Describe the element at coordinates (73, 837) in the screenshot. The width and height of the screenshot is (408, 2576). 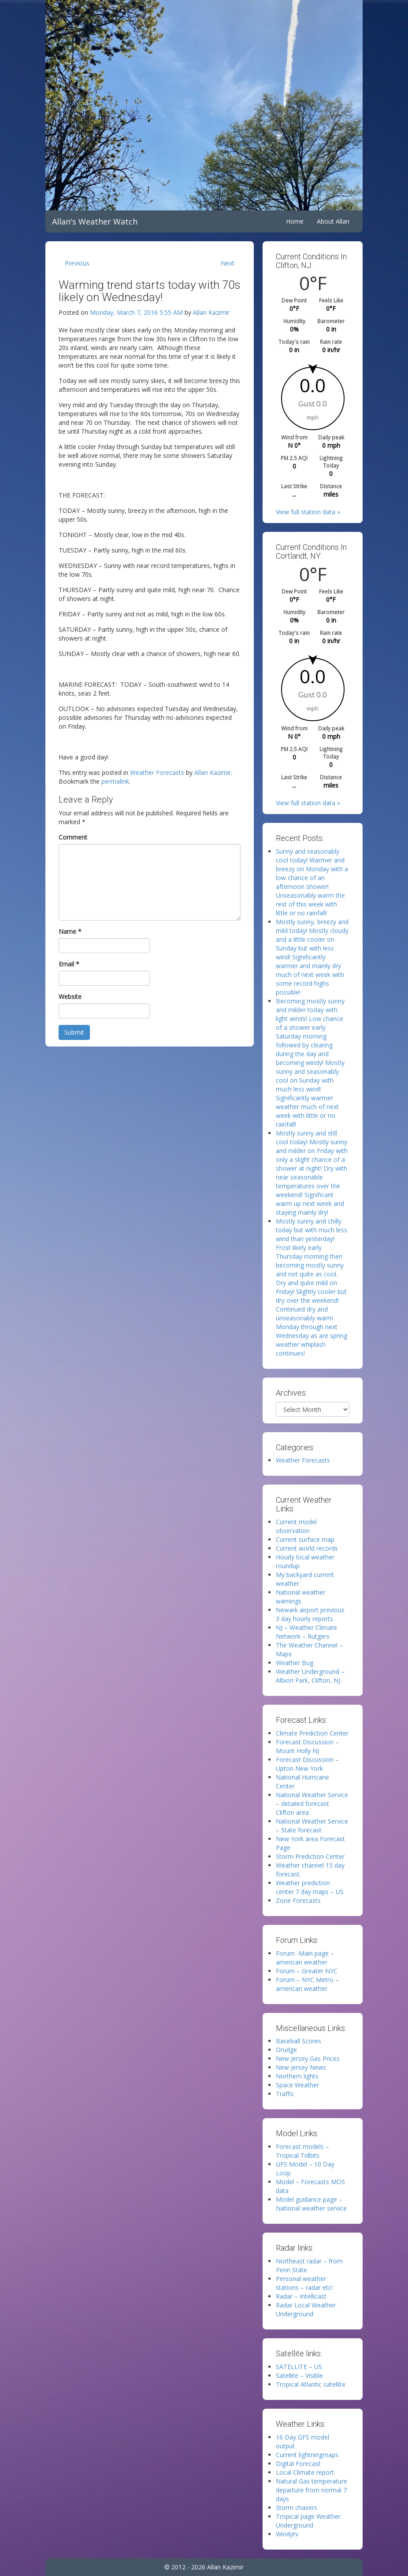
I see `Comment` at that location.